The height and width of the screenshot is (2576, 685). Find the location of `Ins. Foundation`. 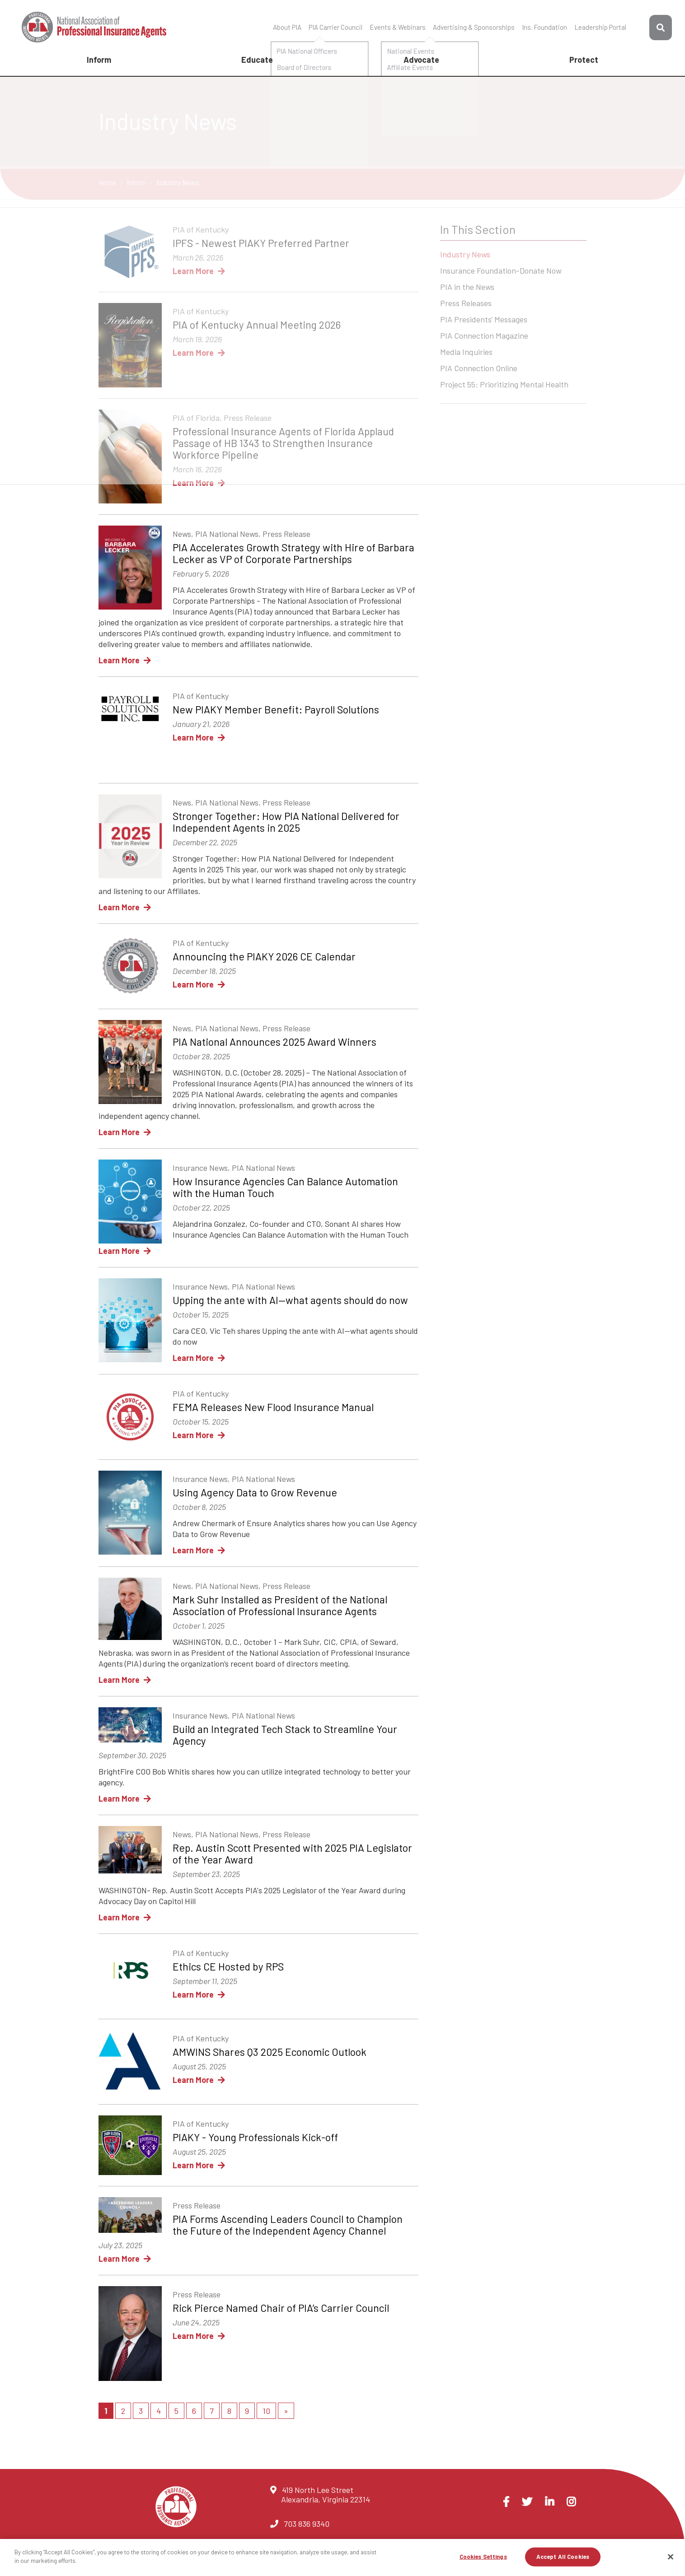

Ins. Foundation is located at coordinates (544, 27).